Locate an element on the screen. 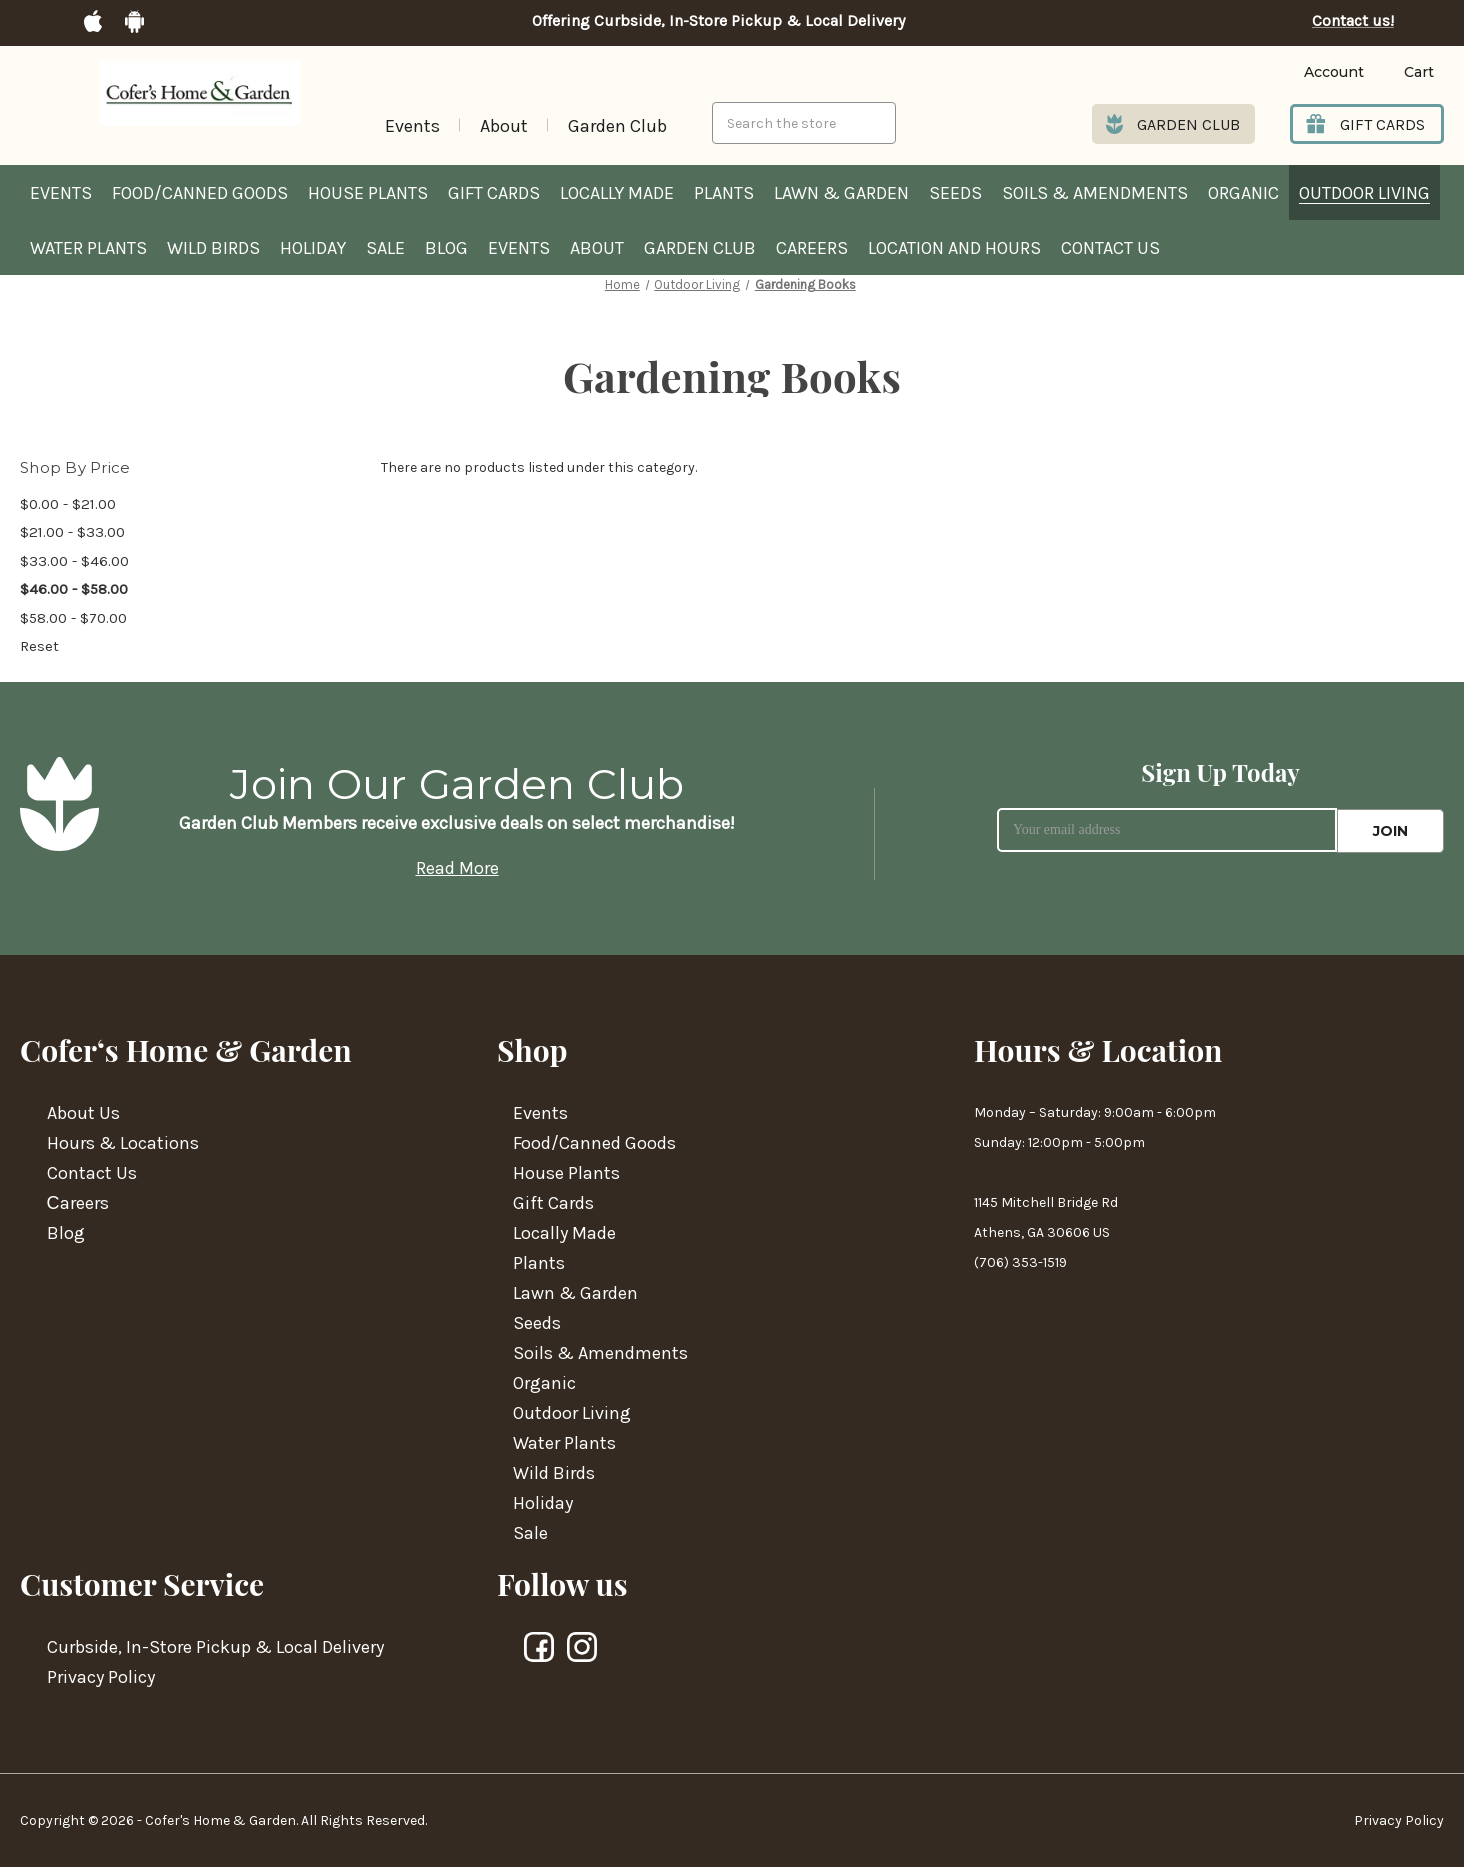  Events is located at coordinates (412, 126).